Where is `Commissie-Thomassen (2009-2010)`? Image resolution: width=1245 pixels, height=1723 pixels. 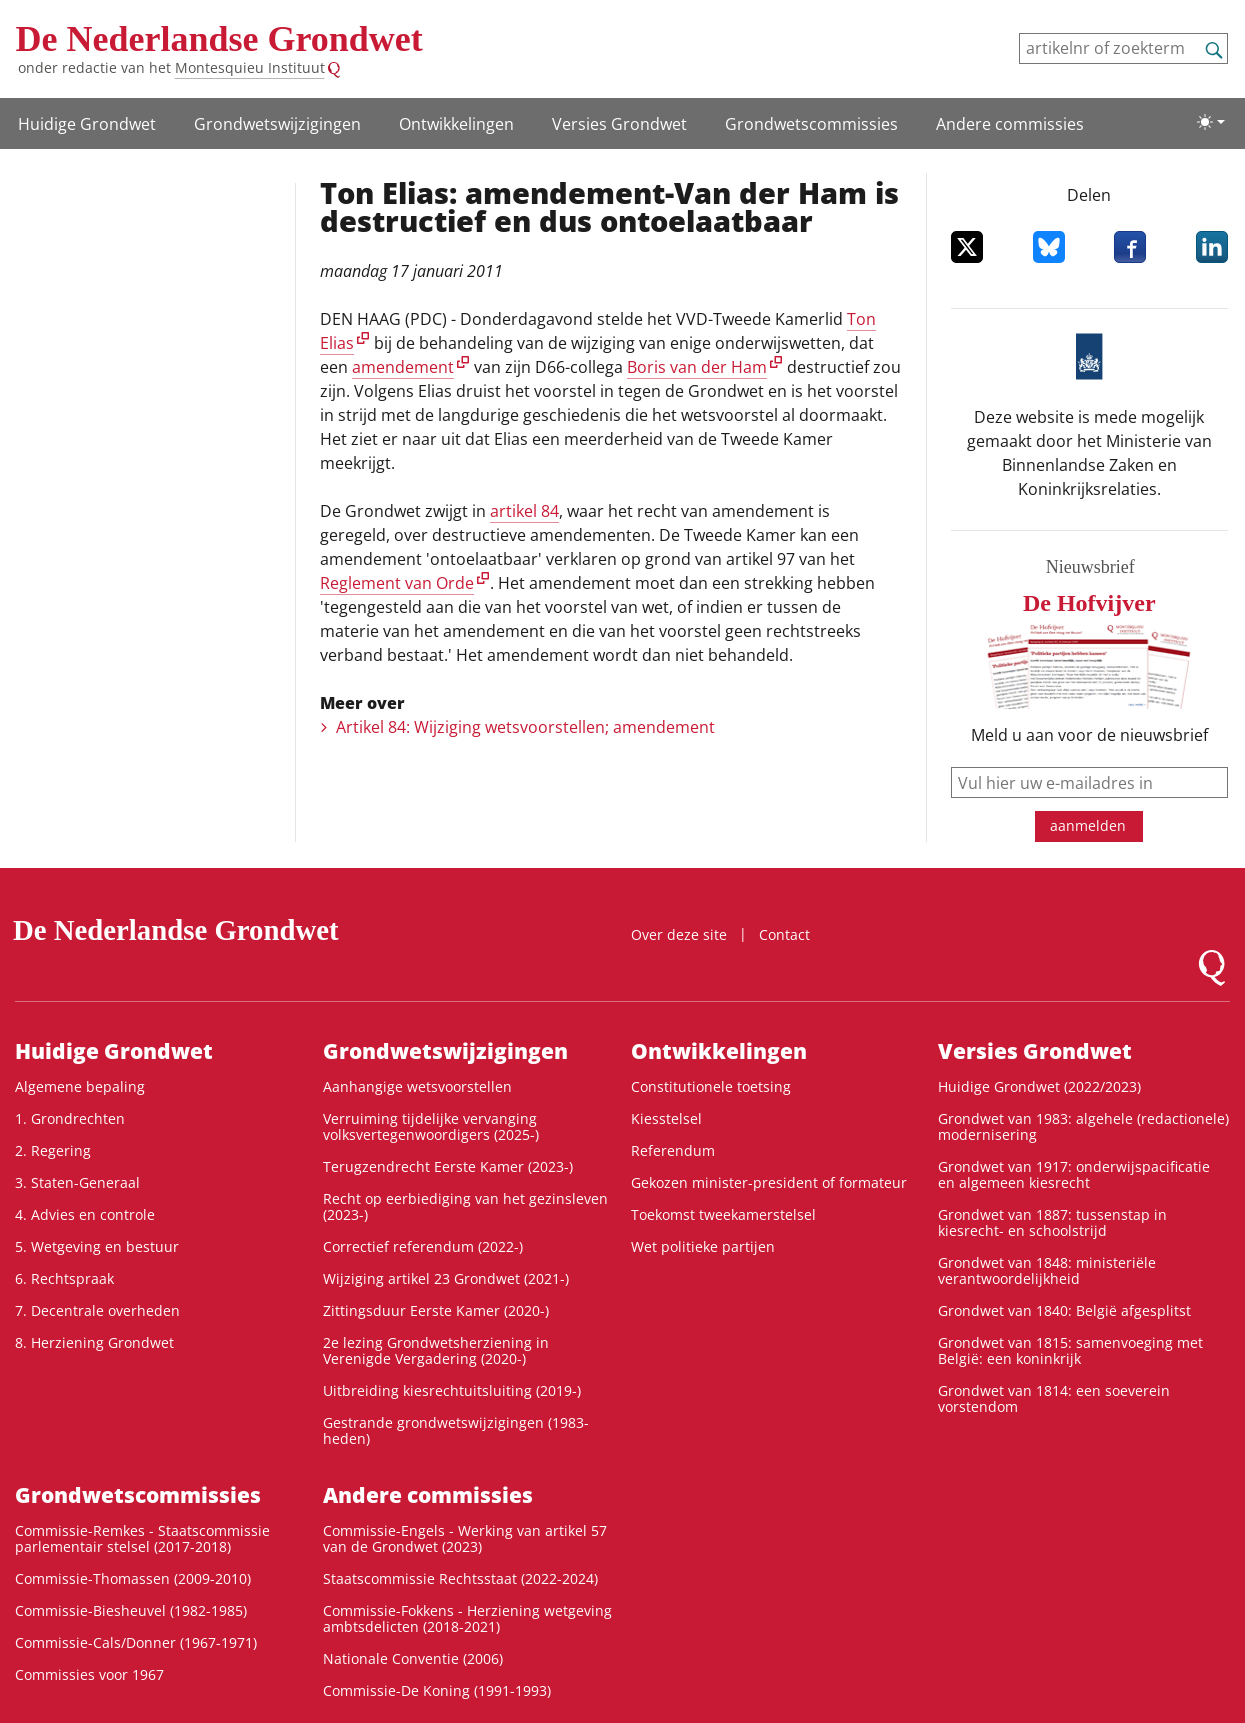 Commissie-Thomassen (2009-2010) is located at coordinates (133, 1578).